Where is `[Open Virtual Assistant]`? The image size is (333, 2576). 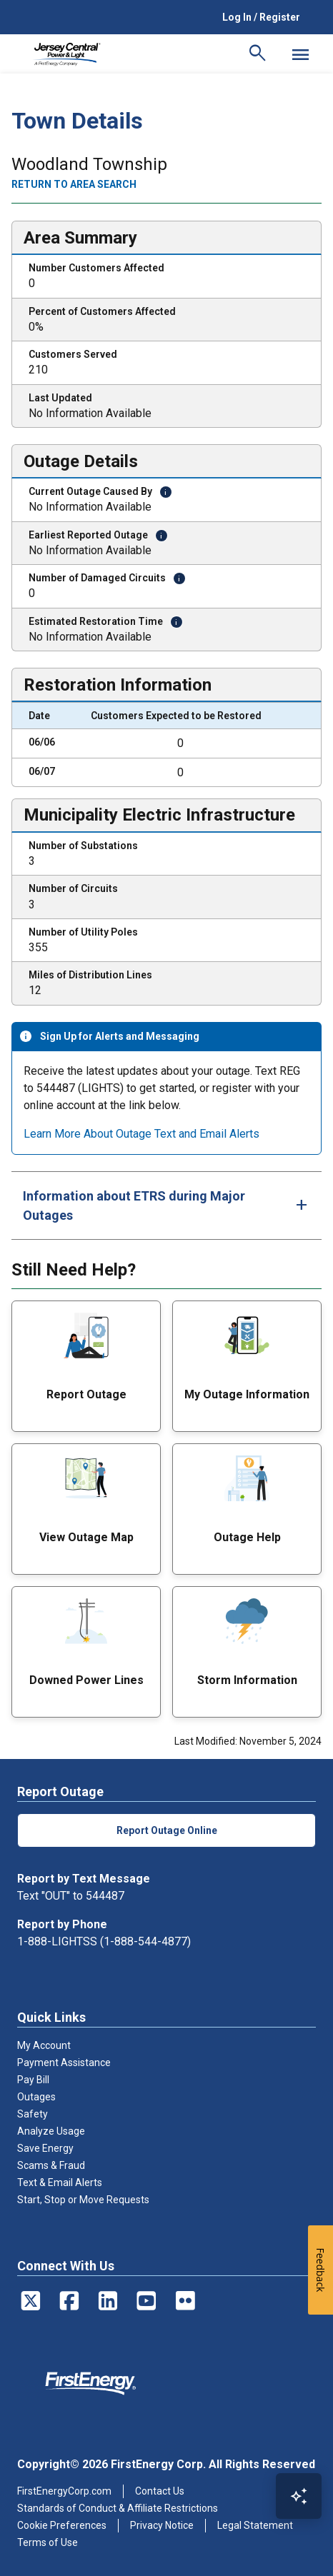
[Open Virtual Assistant] is located at coordinates (299, 2496).